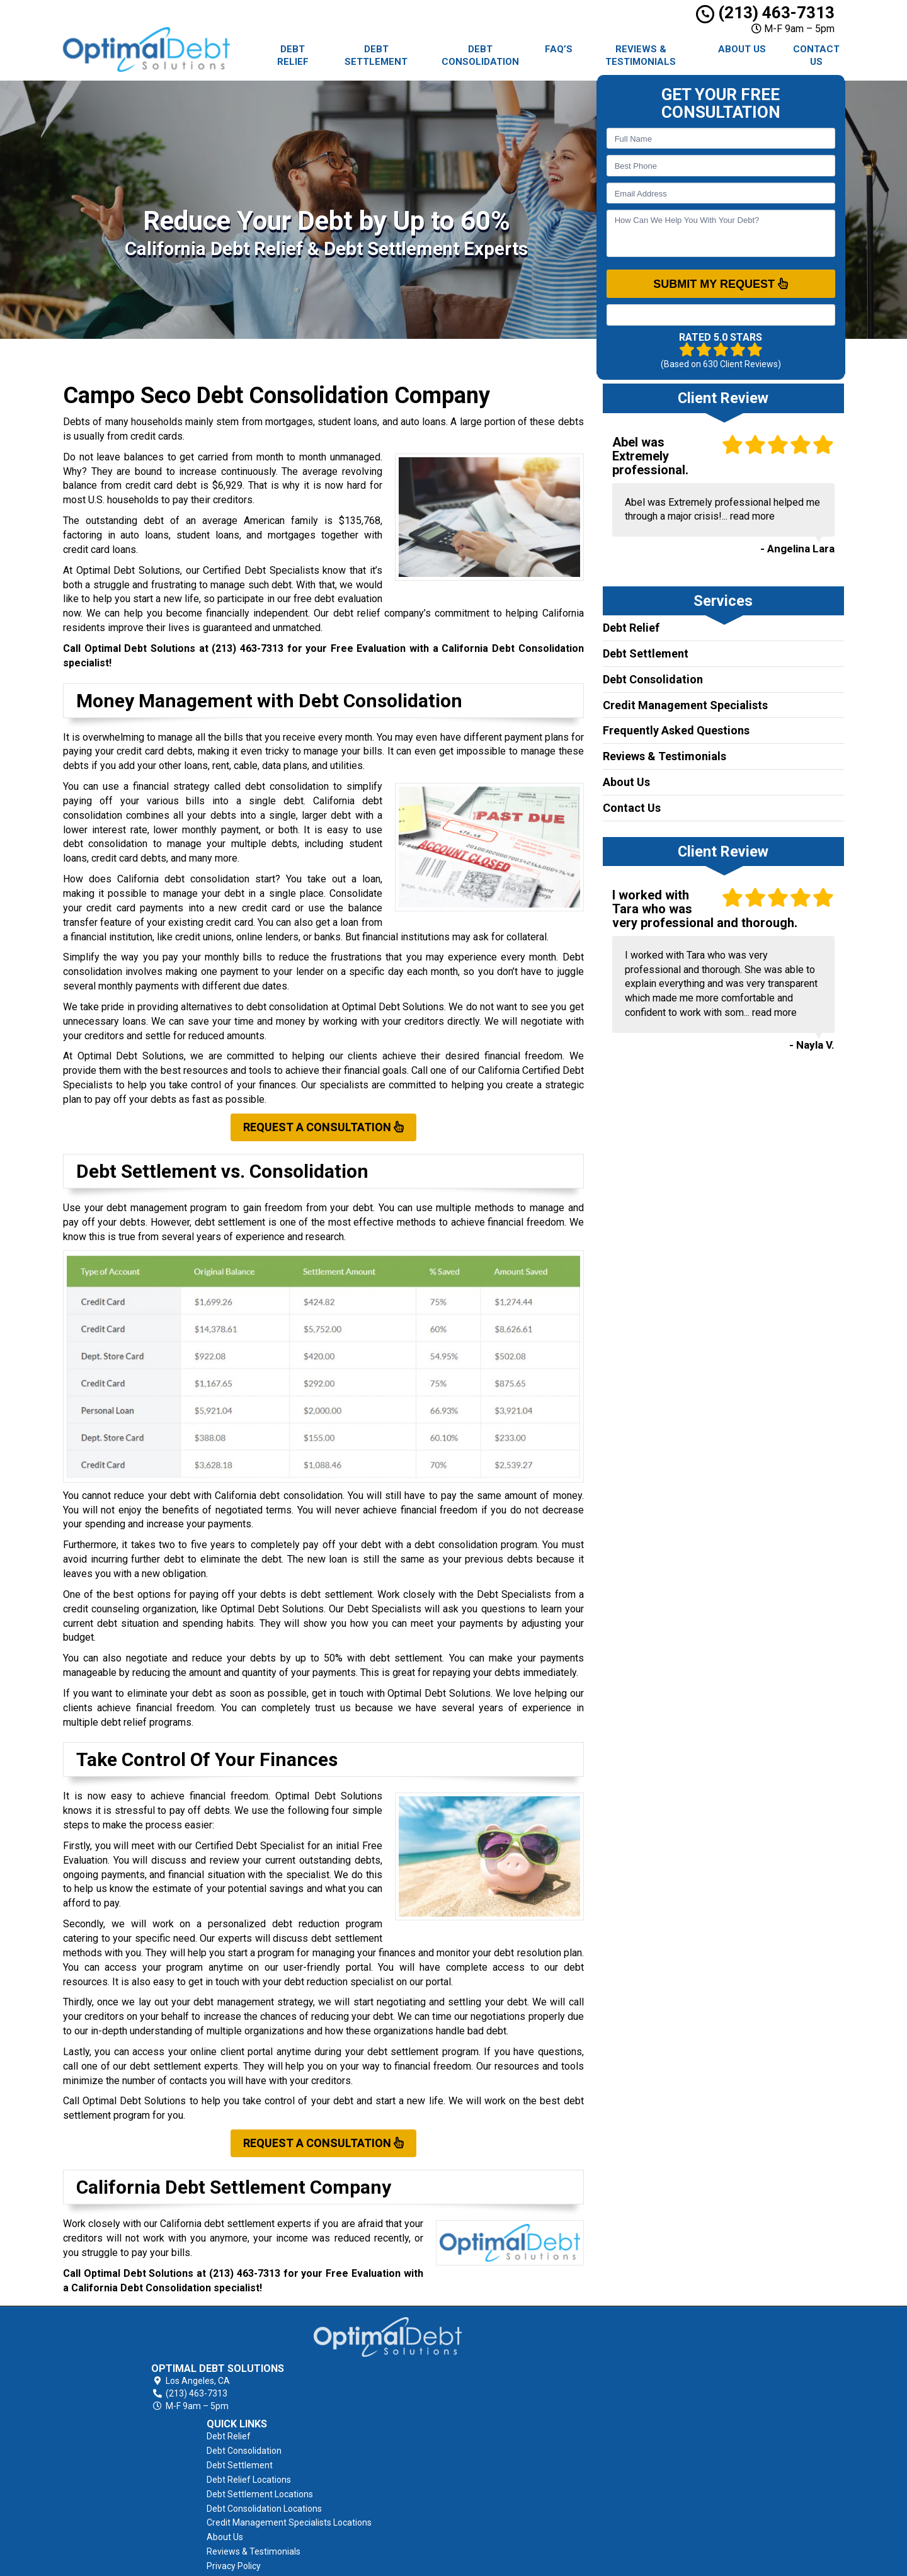 This screenshot has width=907, height=2576. What do you see at coordinates (676, 730) in the screenshot?
I see `Frequently Asked Questions` at bounding box center [676, 730].